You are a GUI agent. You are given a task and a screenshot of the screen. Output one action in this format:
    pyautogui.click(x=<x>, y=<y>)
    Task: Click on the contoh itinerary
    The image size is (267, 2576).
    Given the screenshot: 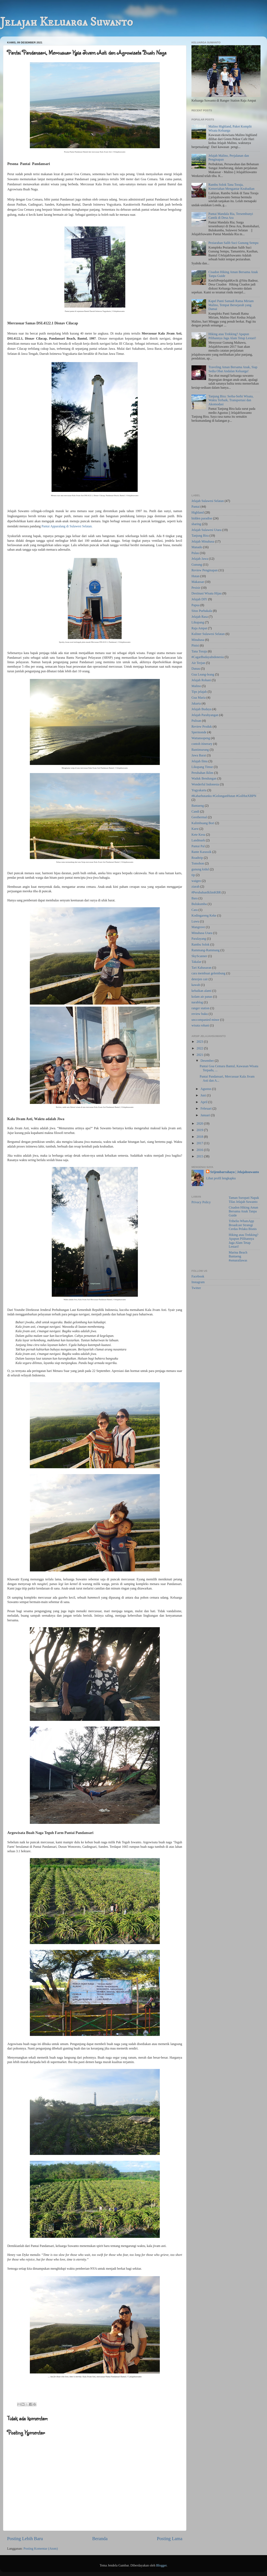 What is the action you would take?
    pyautogui.click(x=201, y=744)
    